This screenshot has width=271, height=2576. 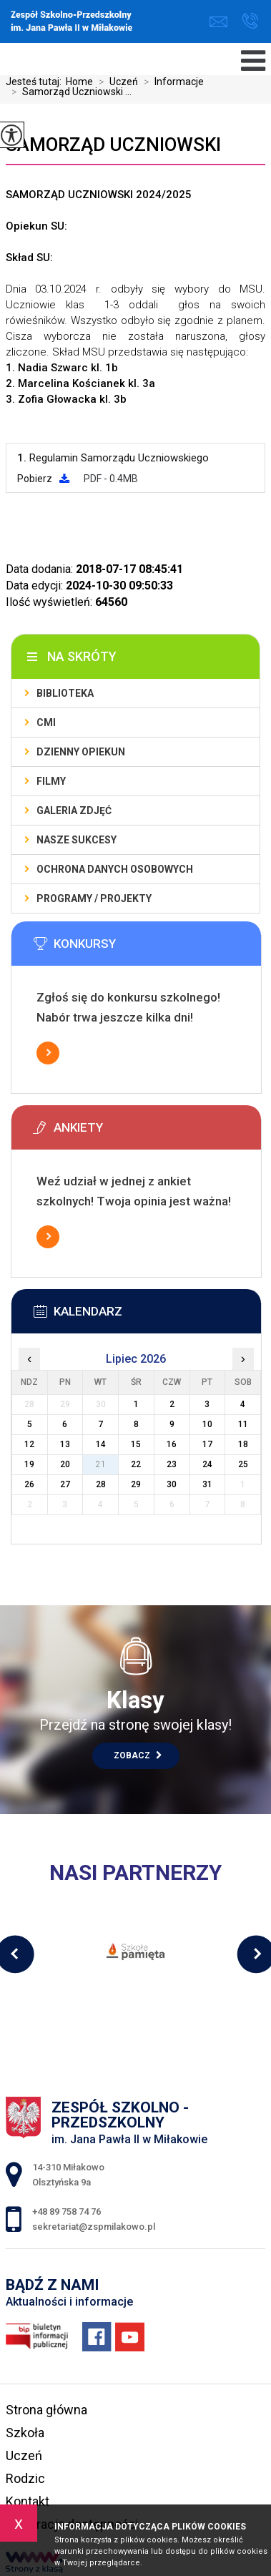 I want to click on 11, so click(x=243, y=1424).